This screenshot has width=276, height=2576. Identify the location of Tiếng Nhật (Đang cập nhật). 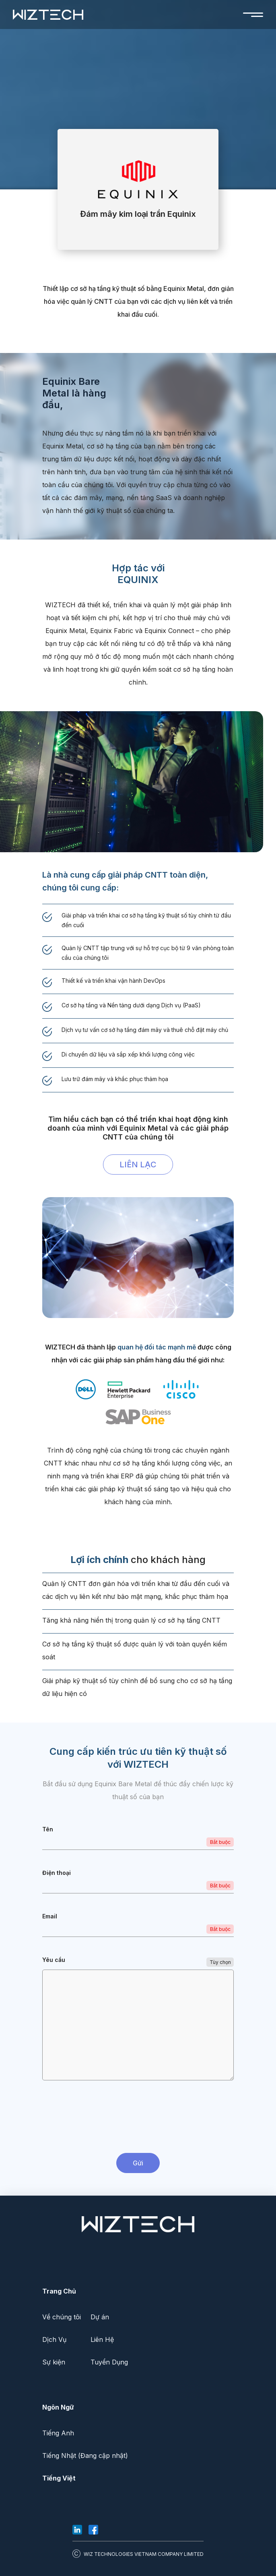
(85, 2455).